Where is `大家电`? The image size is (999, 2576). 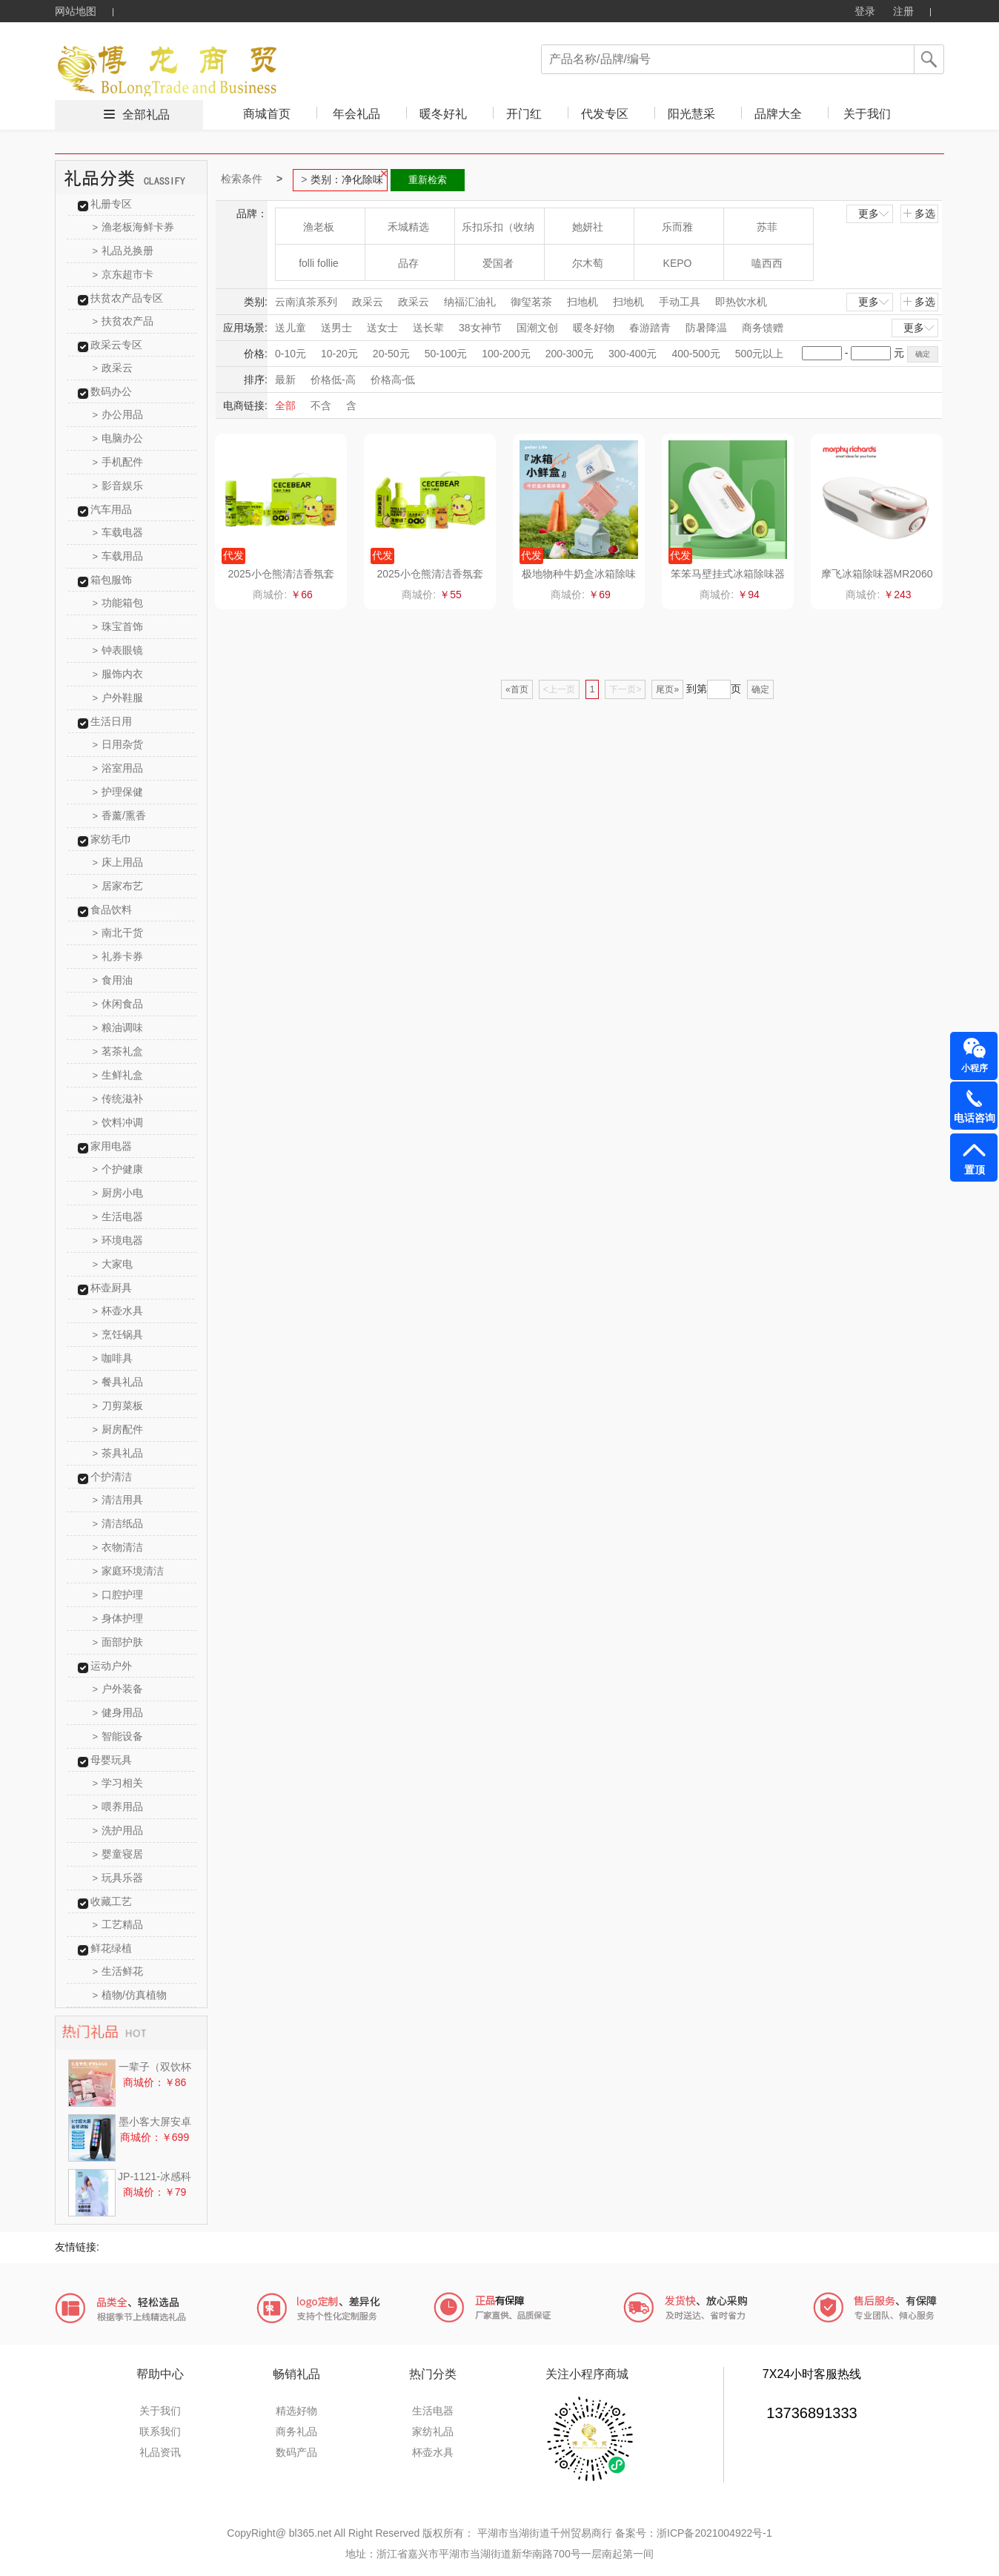
大家电 is located at coordinates (113, 1264).